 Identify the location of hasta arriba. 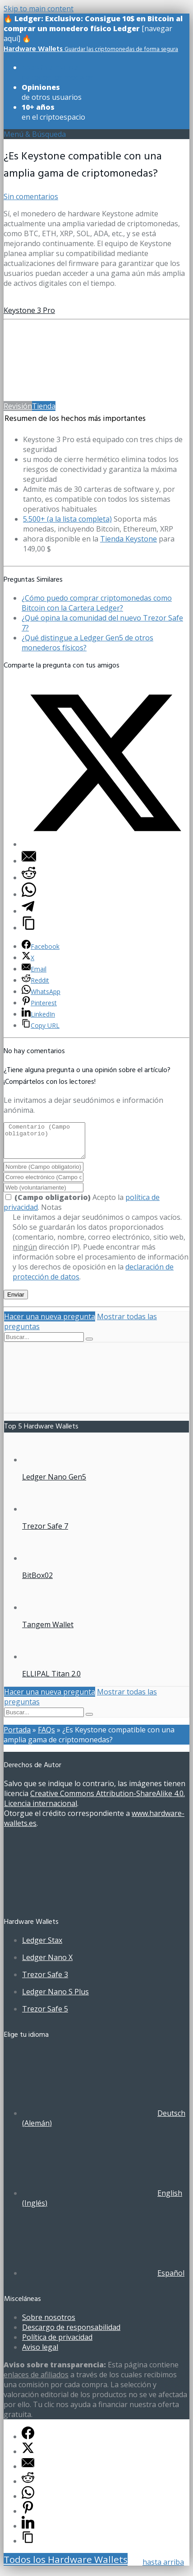
(163, 2562).